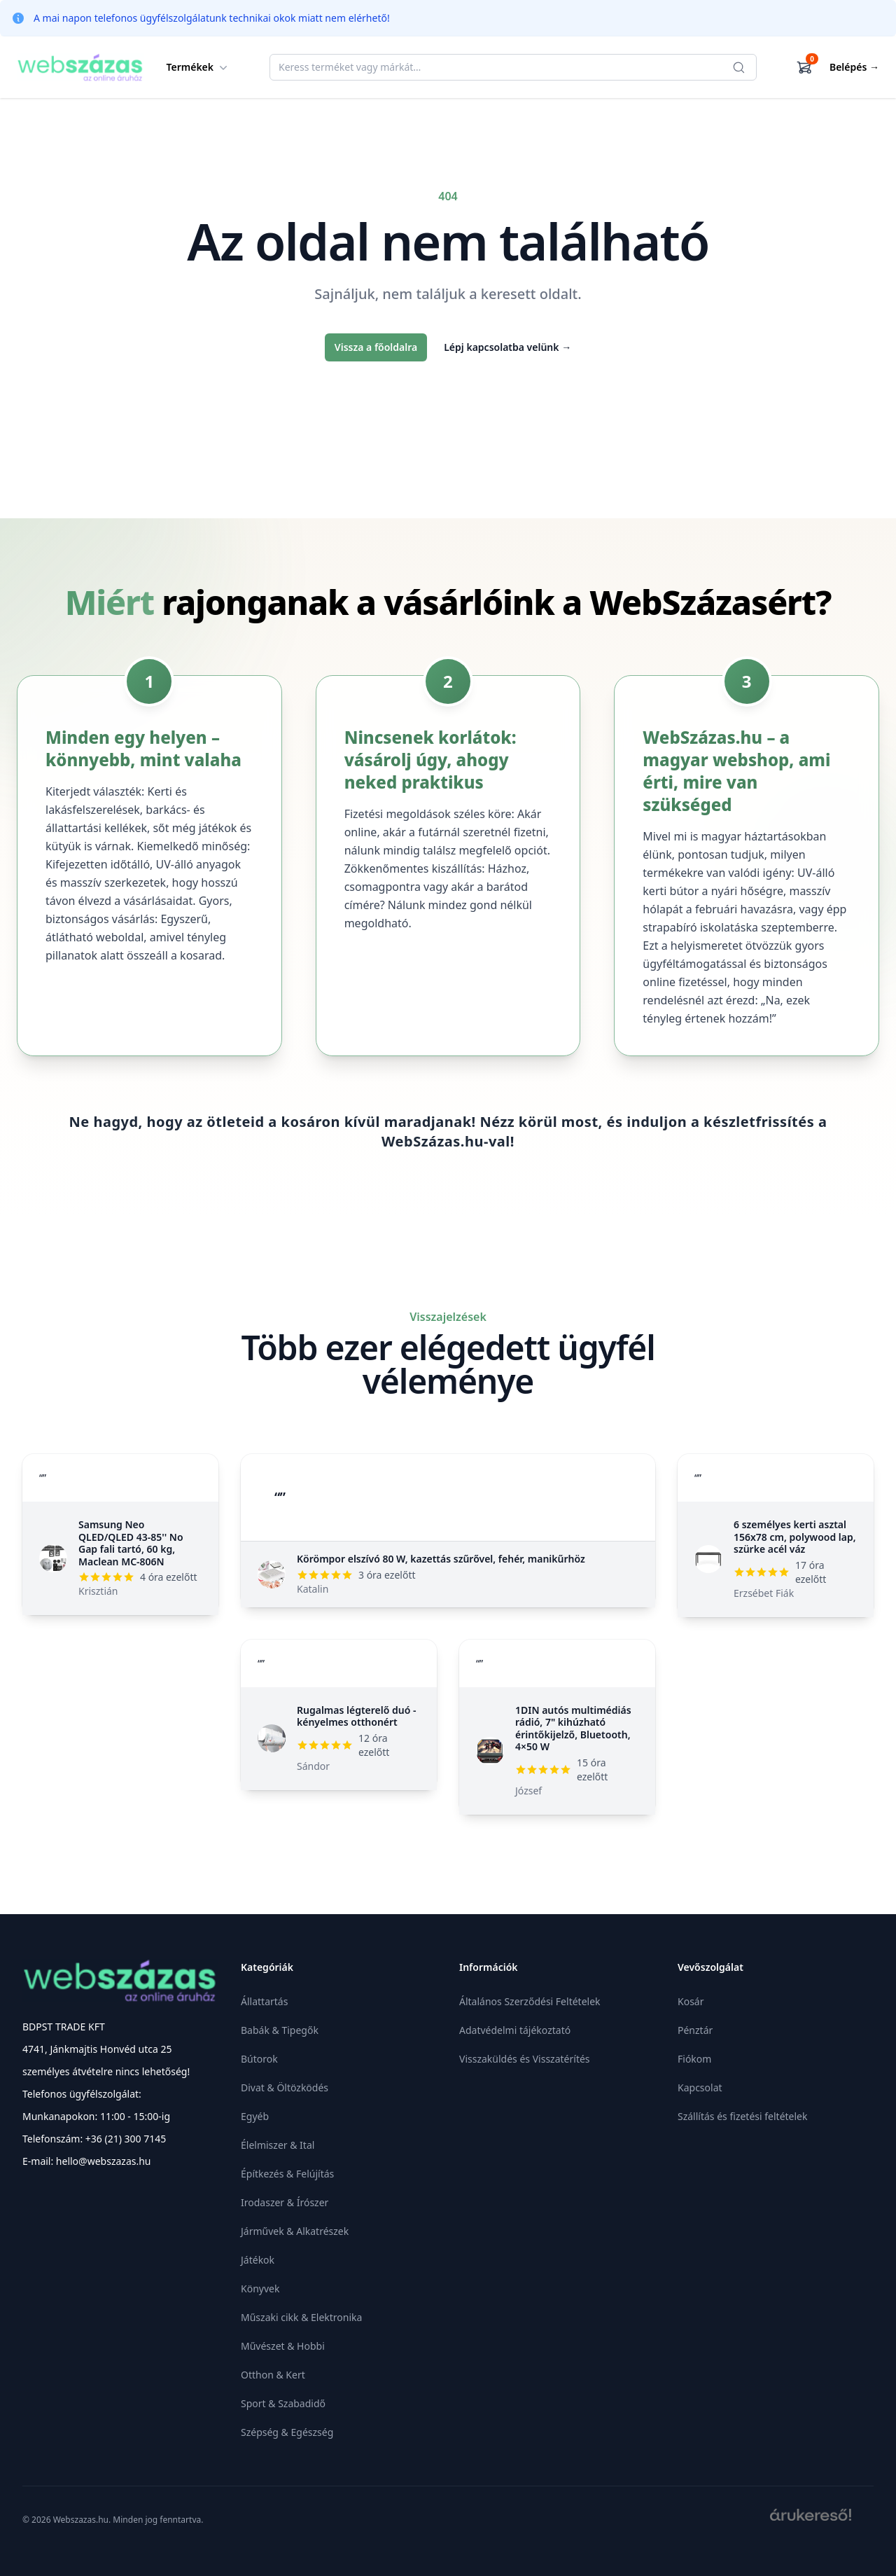  What do you see at coordinates (287, 2432) in the screenshot?
I see `Szépség & Egészség` at bounding box center [287, 2432].